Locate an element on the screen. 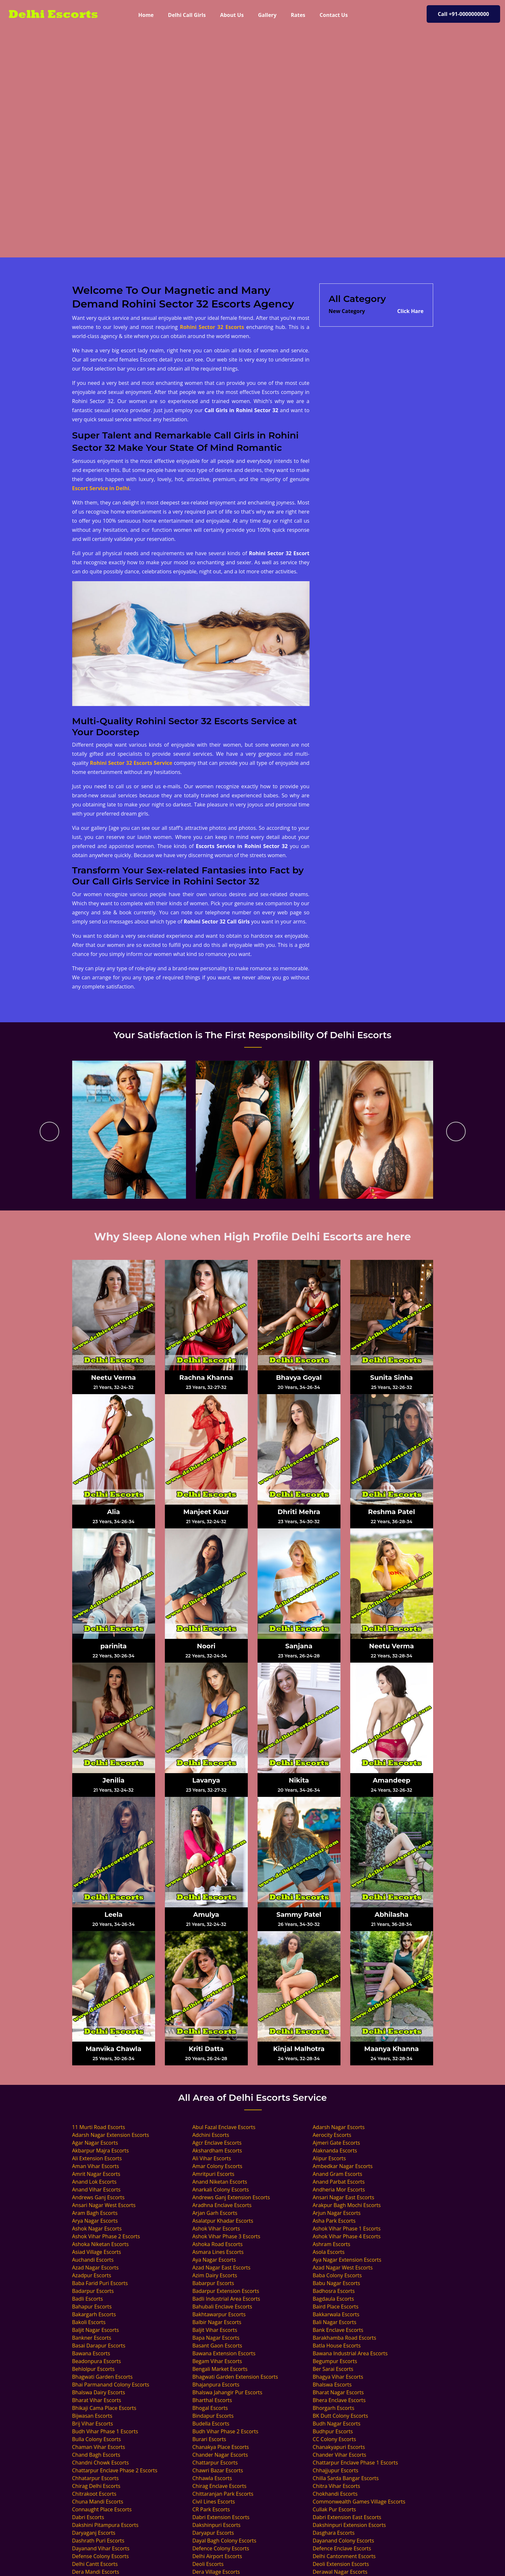 This screenshot has width=505, height=2576. Ashok Vihar Phase 3 Escorts is located at coordinates (226, 2236).